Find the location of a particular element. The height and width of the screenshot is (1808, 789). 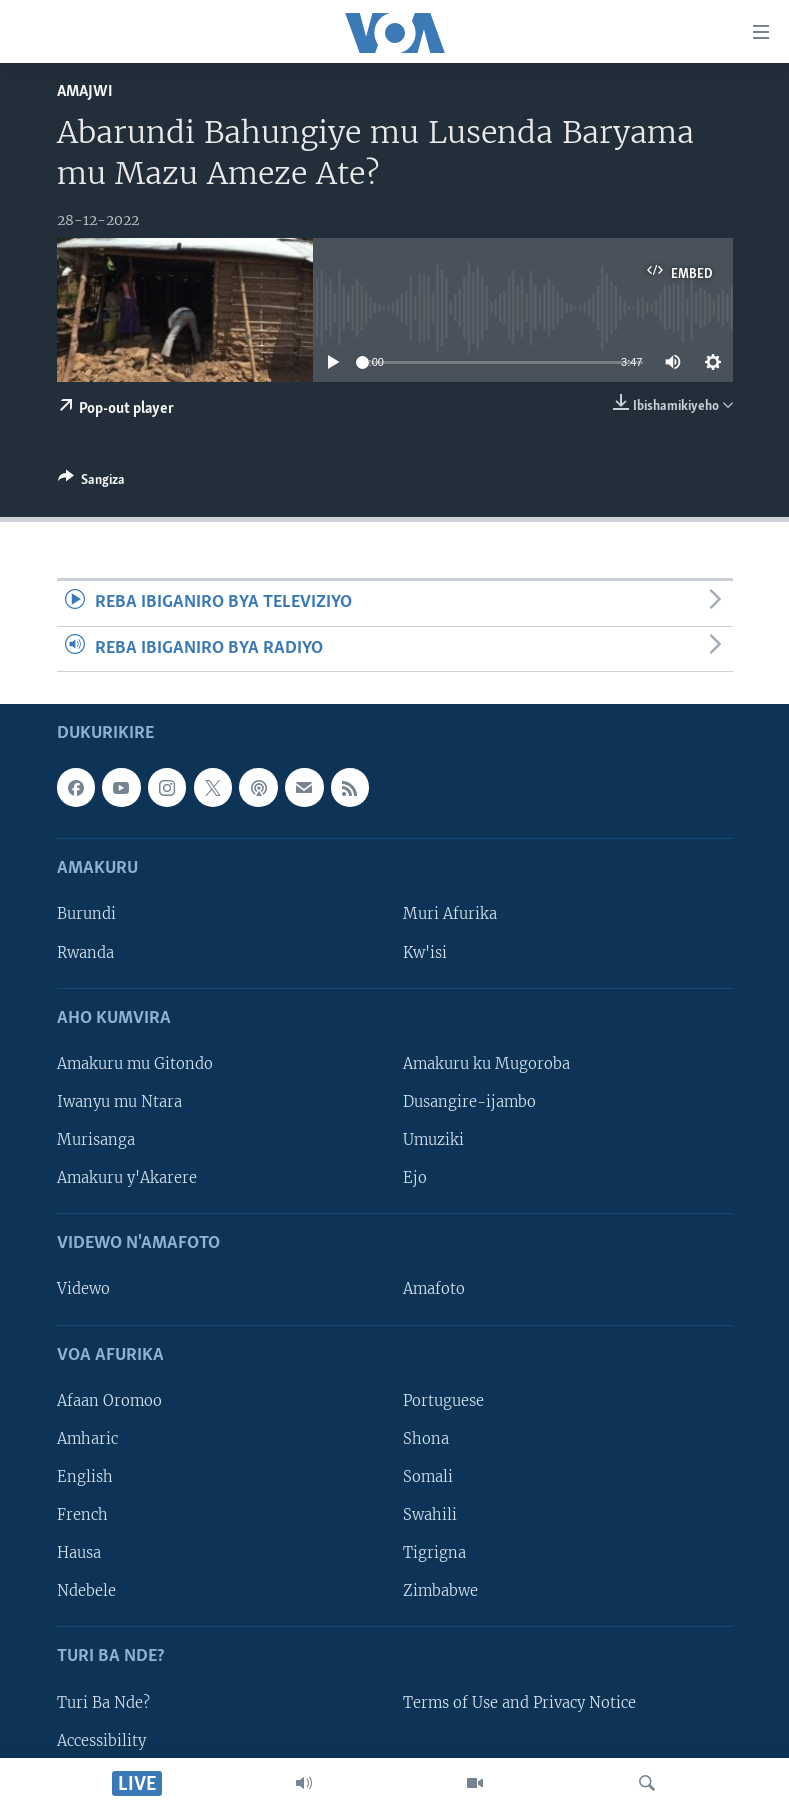

Ejo is located at coordinates (415, 1178).